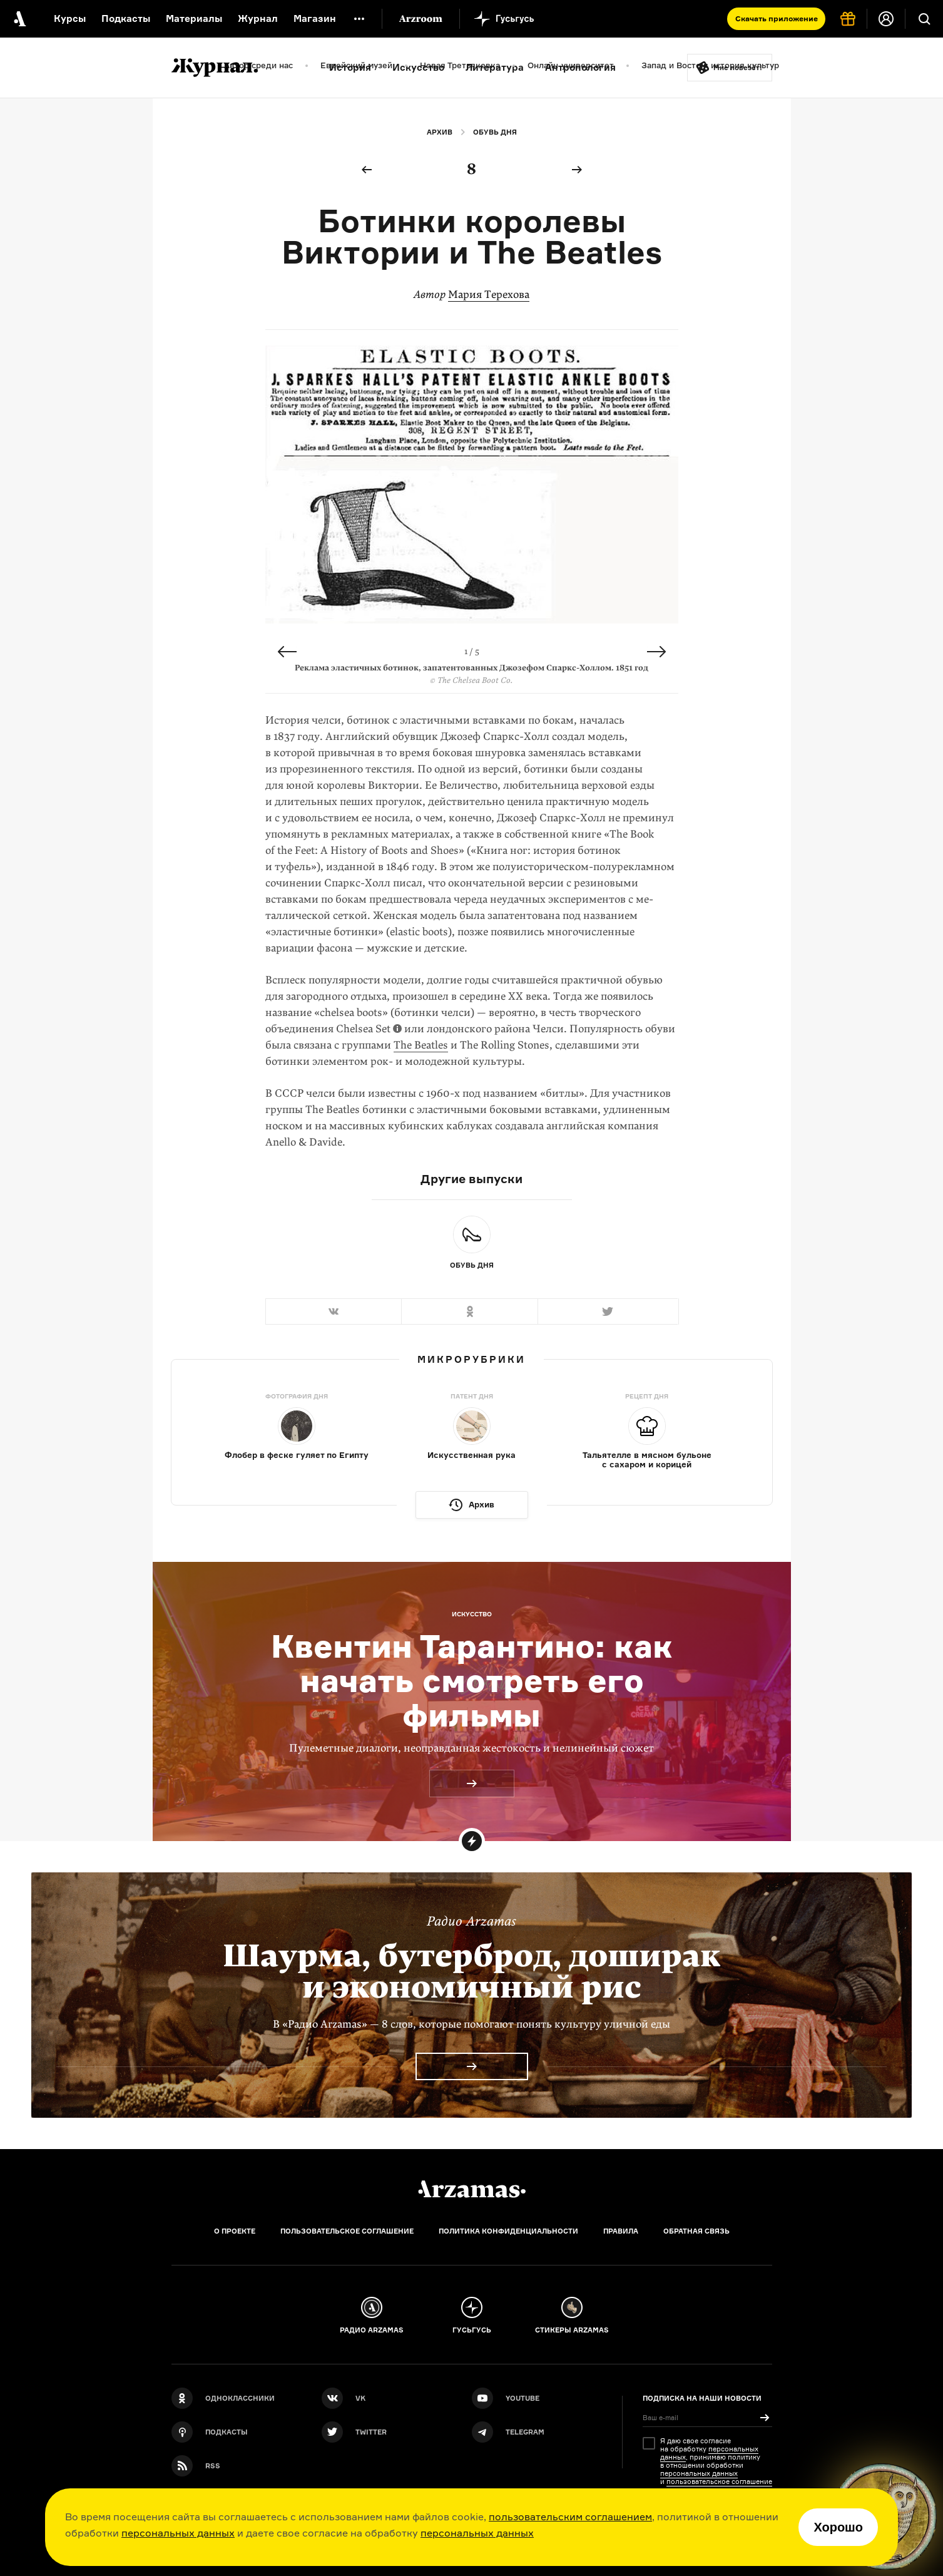 This screenshot has width=943, height=2576. I want to click on The Beatles, so click(421, 1045).